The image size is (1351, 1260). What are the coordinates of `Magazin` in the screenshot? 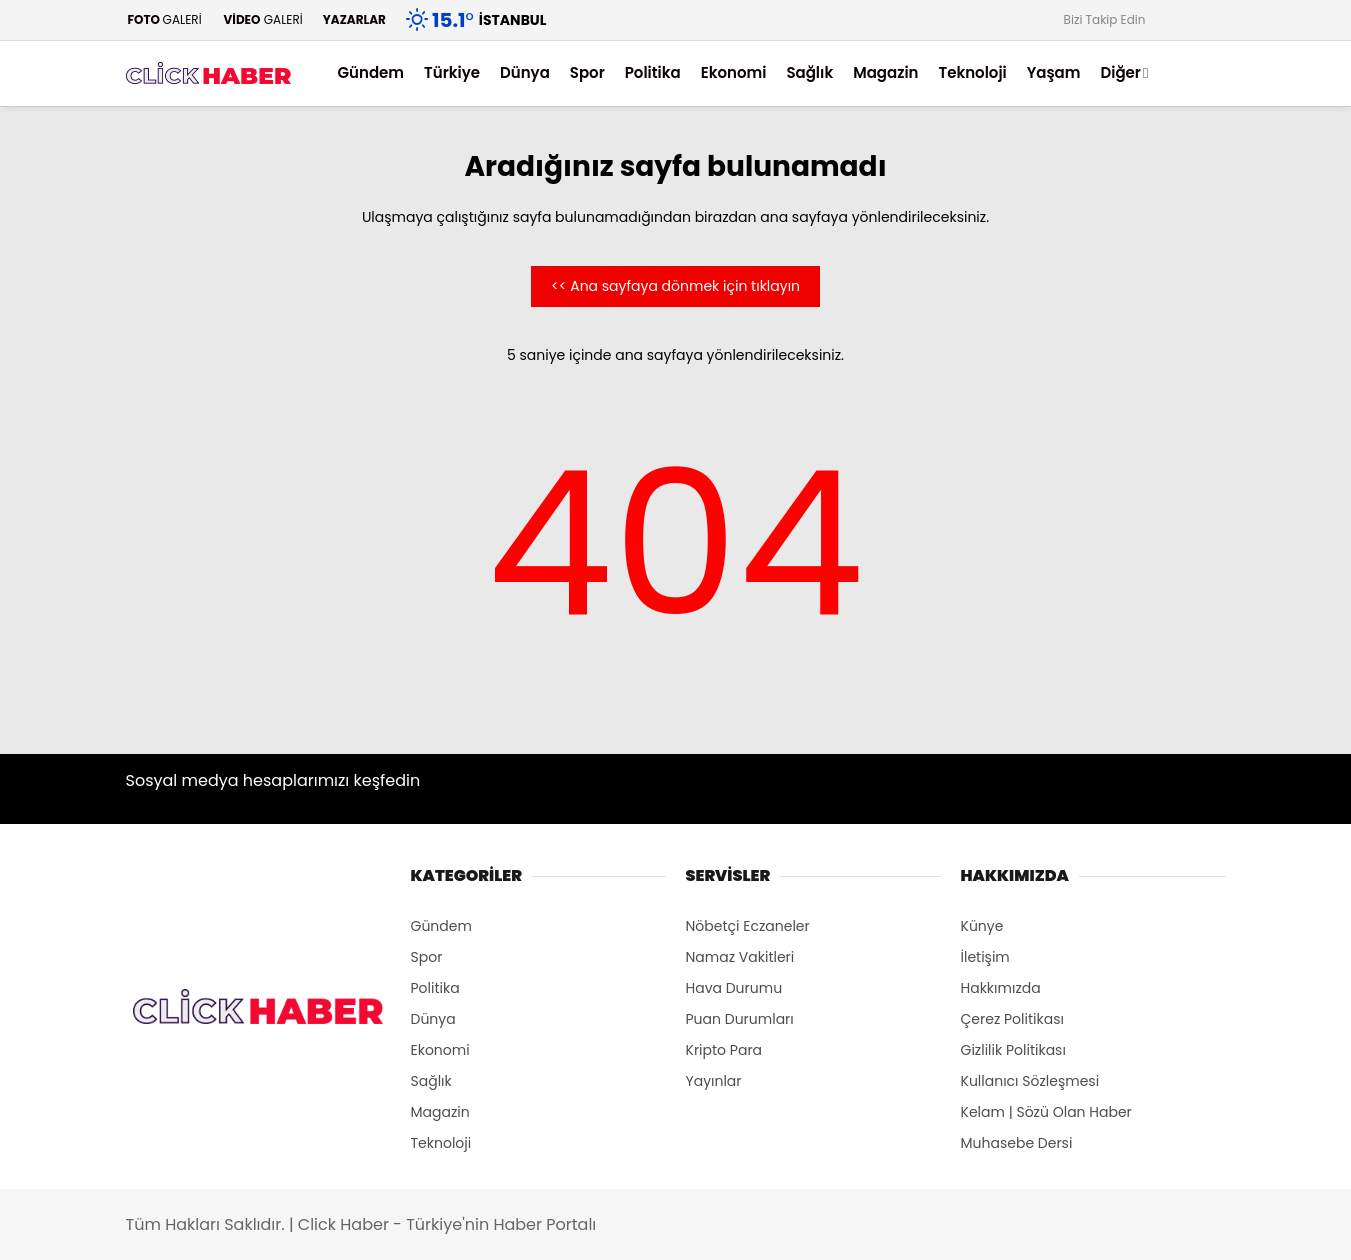 It's located at (885, 72).